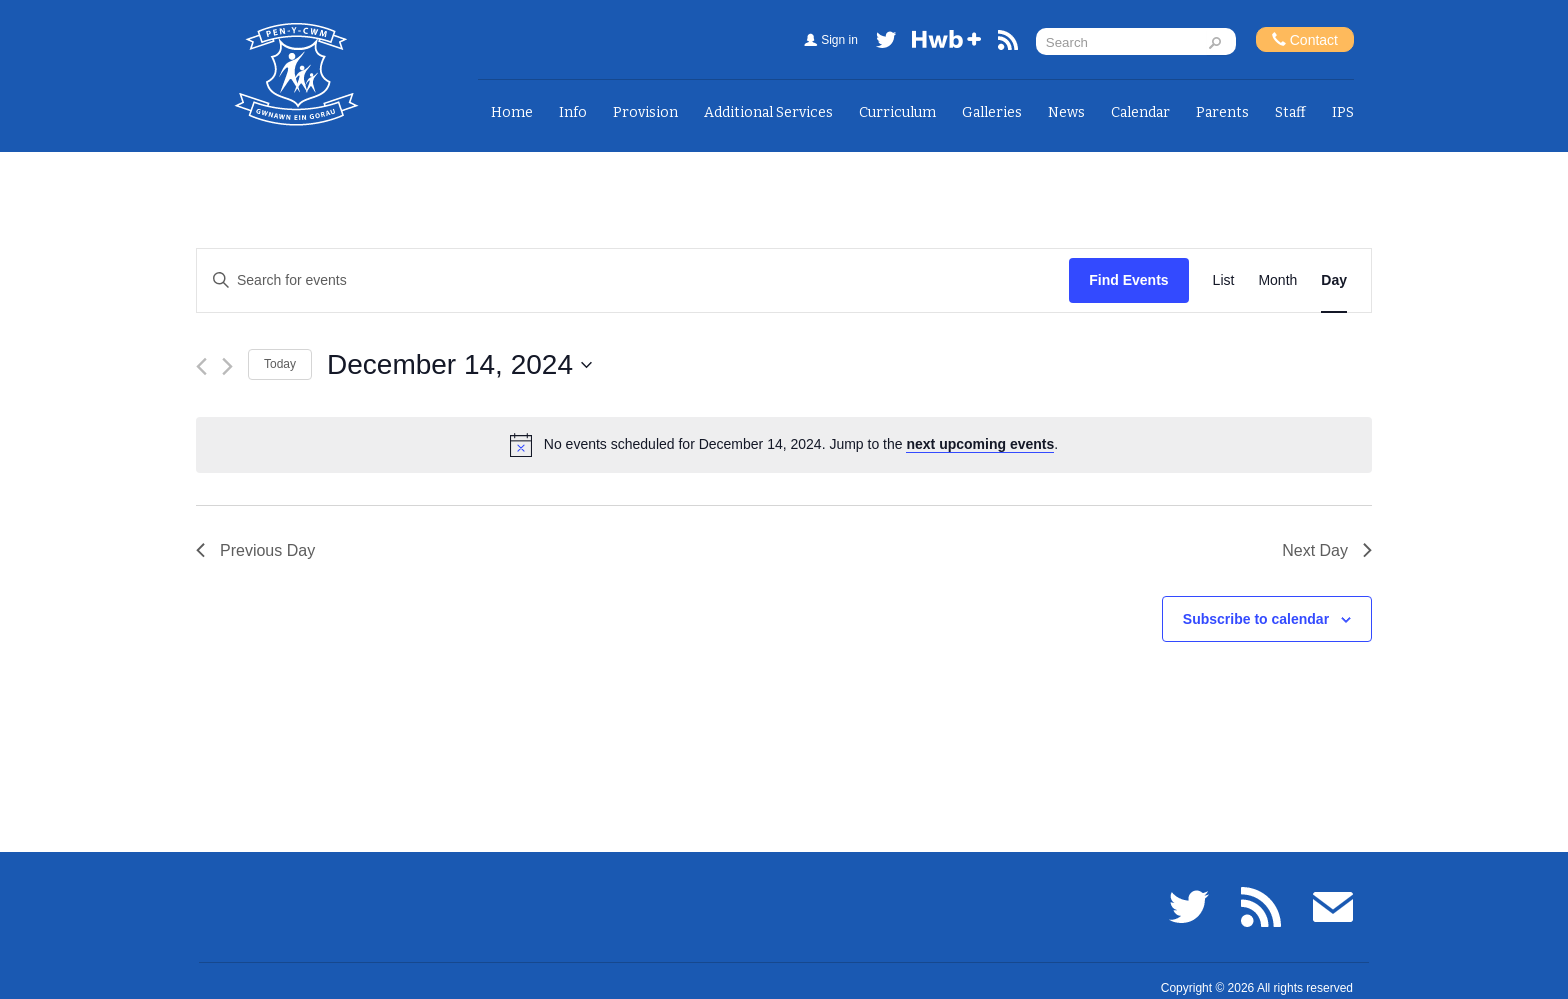 Image resolution: width=1568 pixels, height=999 pixels. I want to click on Contact, so click(1305, 39).